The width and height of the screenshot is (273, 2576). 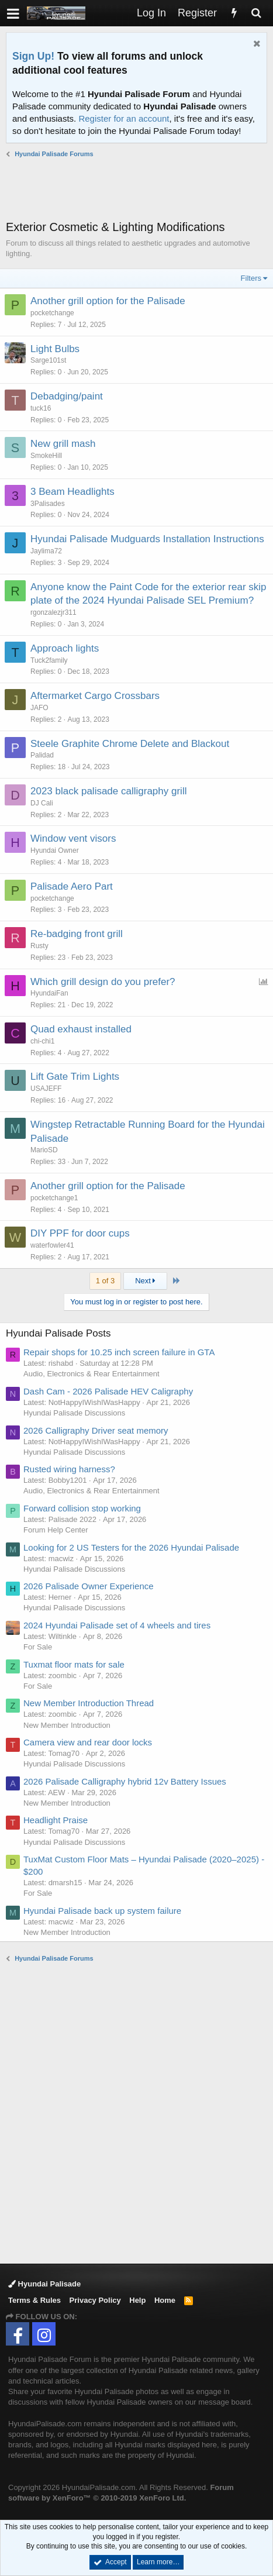 I want to click on Hyundai Owner, so click(x=54, y=850).